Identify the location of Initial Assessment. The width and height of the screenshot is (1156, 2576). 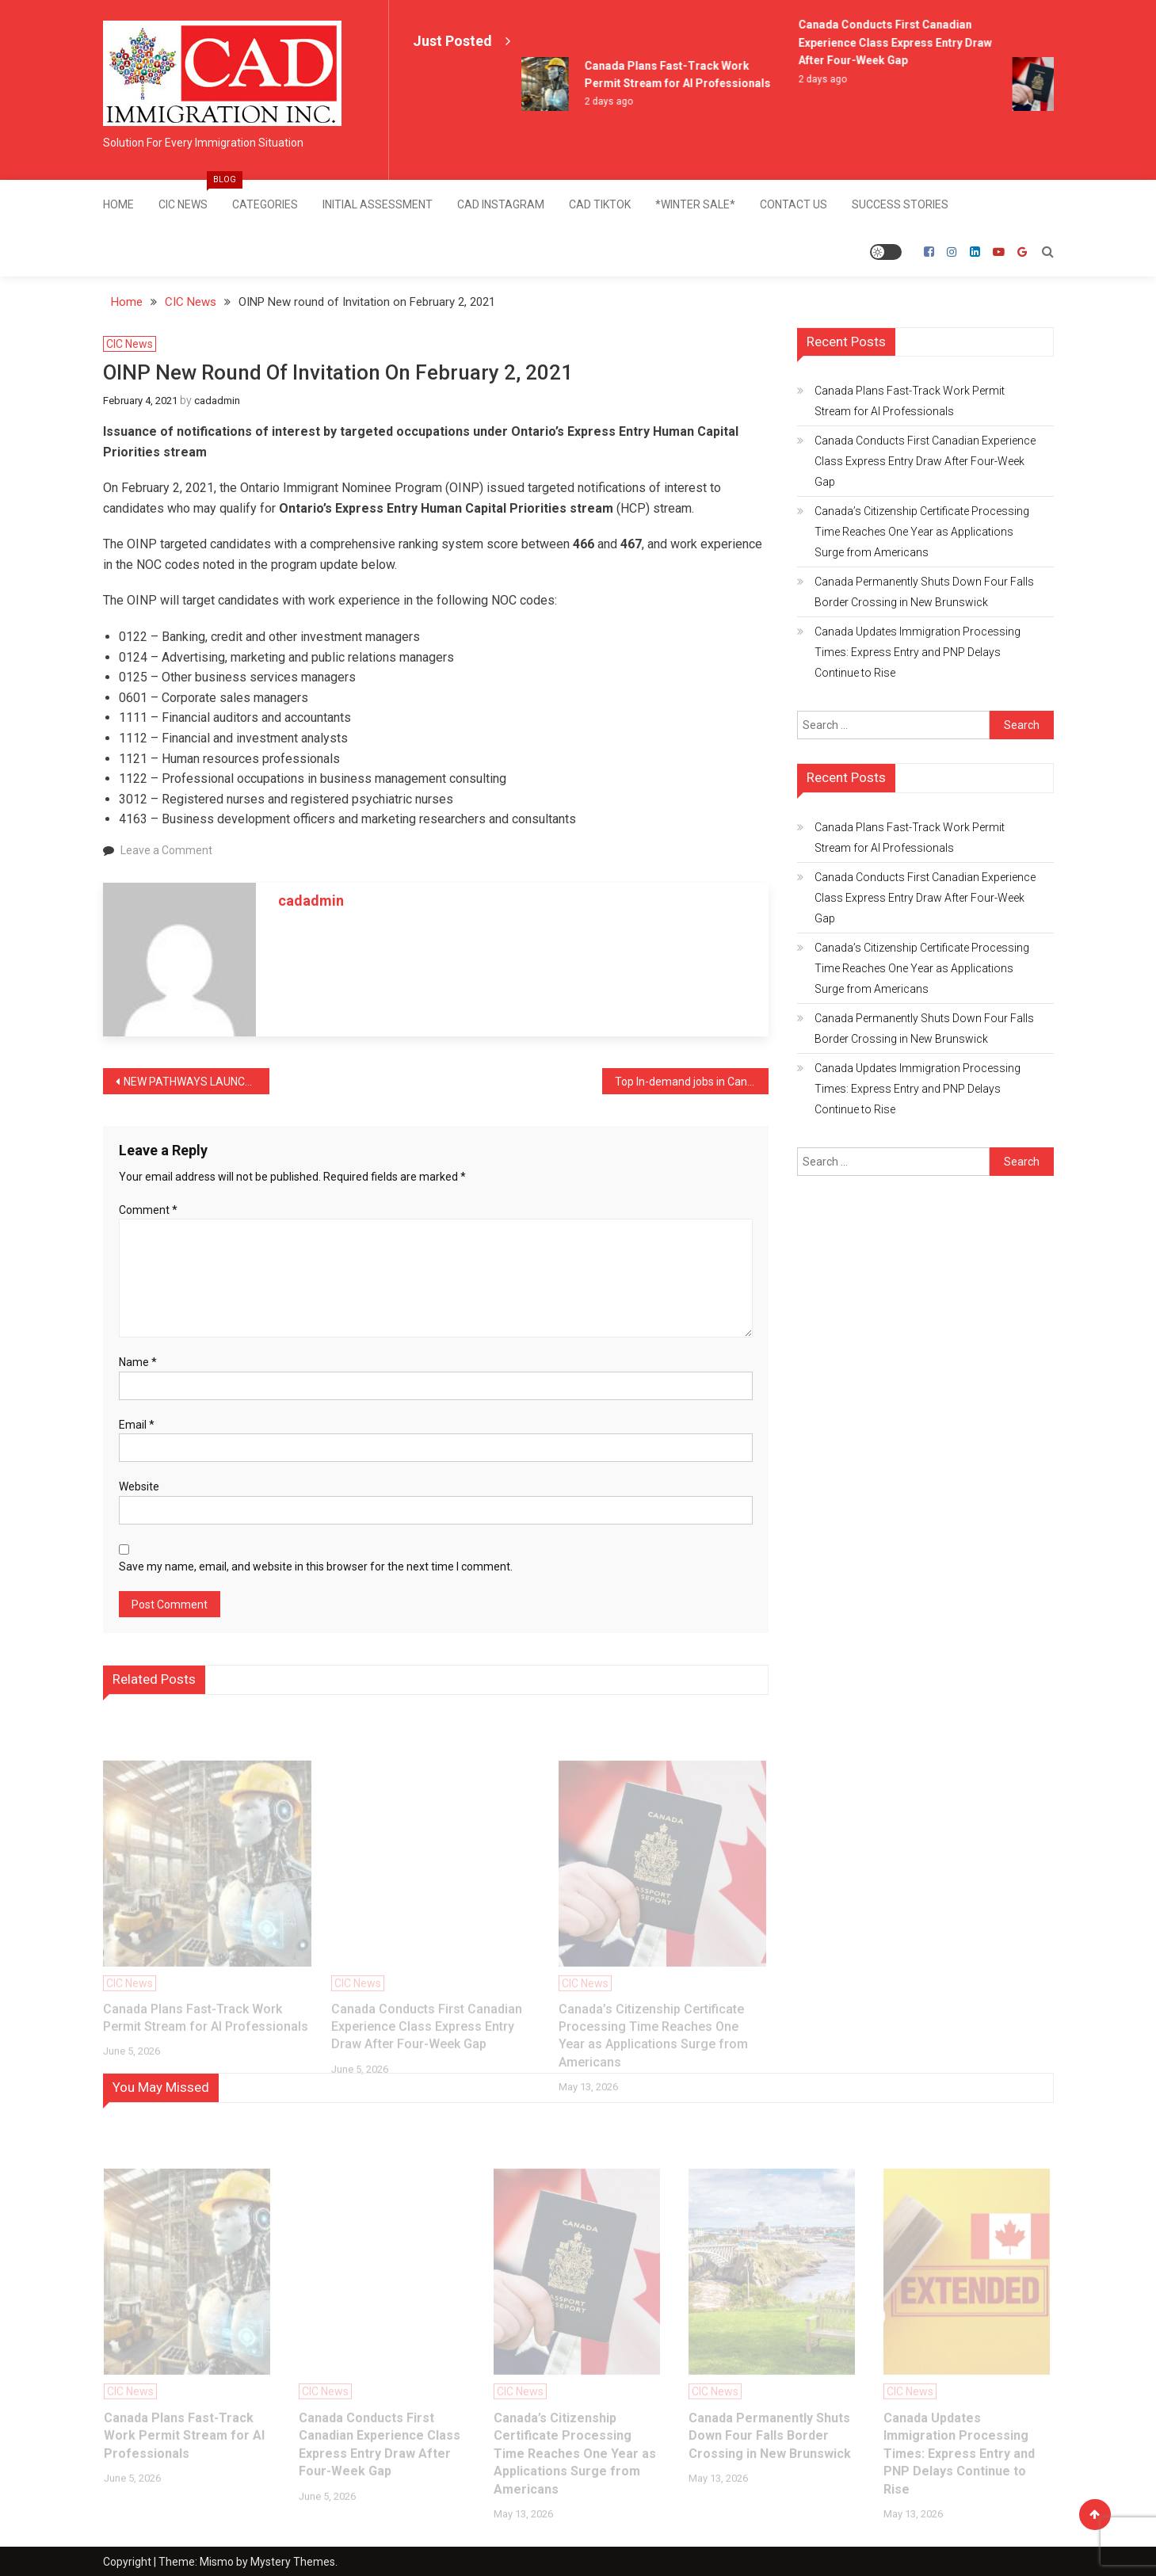
(377, 203).